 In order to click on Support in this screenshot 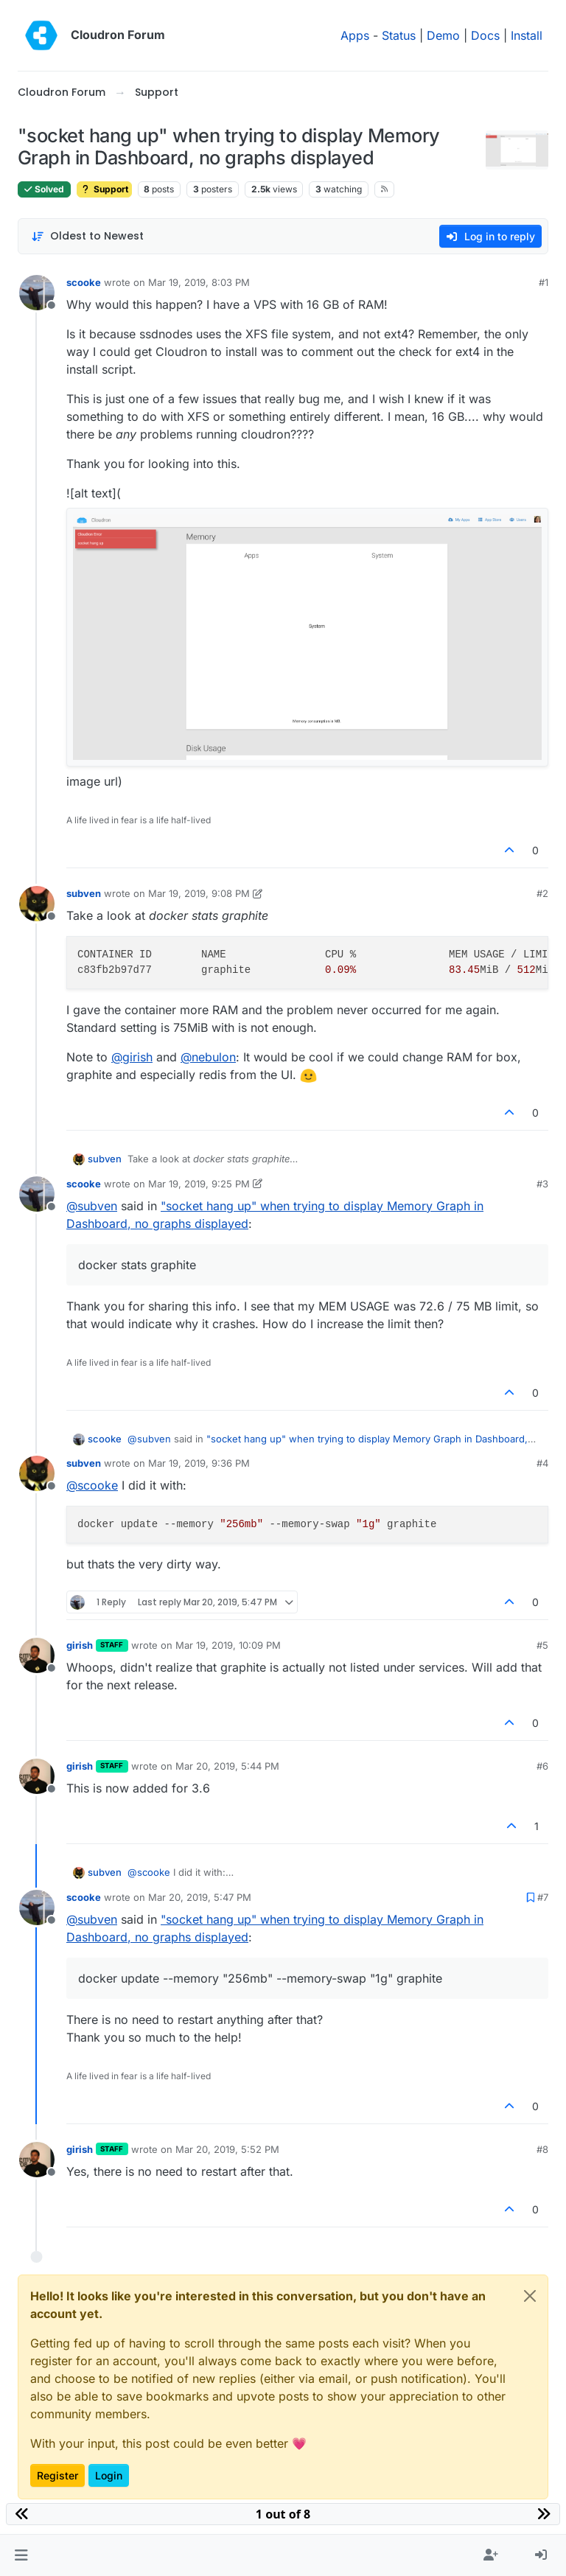, I will do `click(104, 189)`.